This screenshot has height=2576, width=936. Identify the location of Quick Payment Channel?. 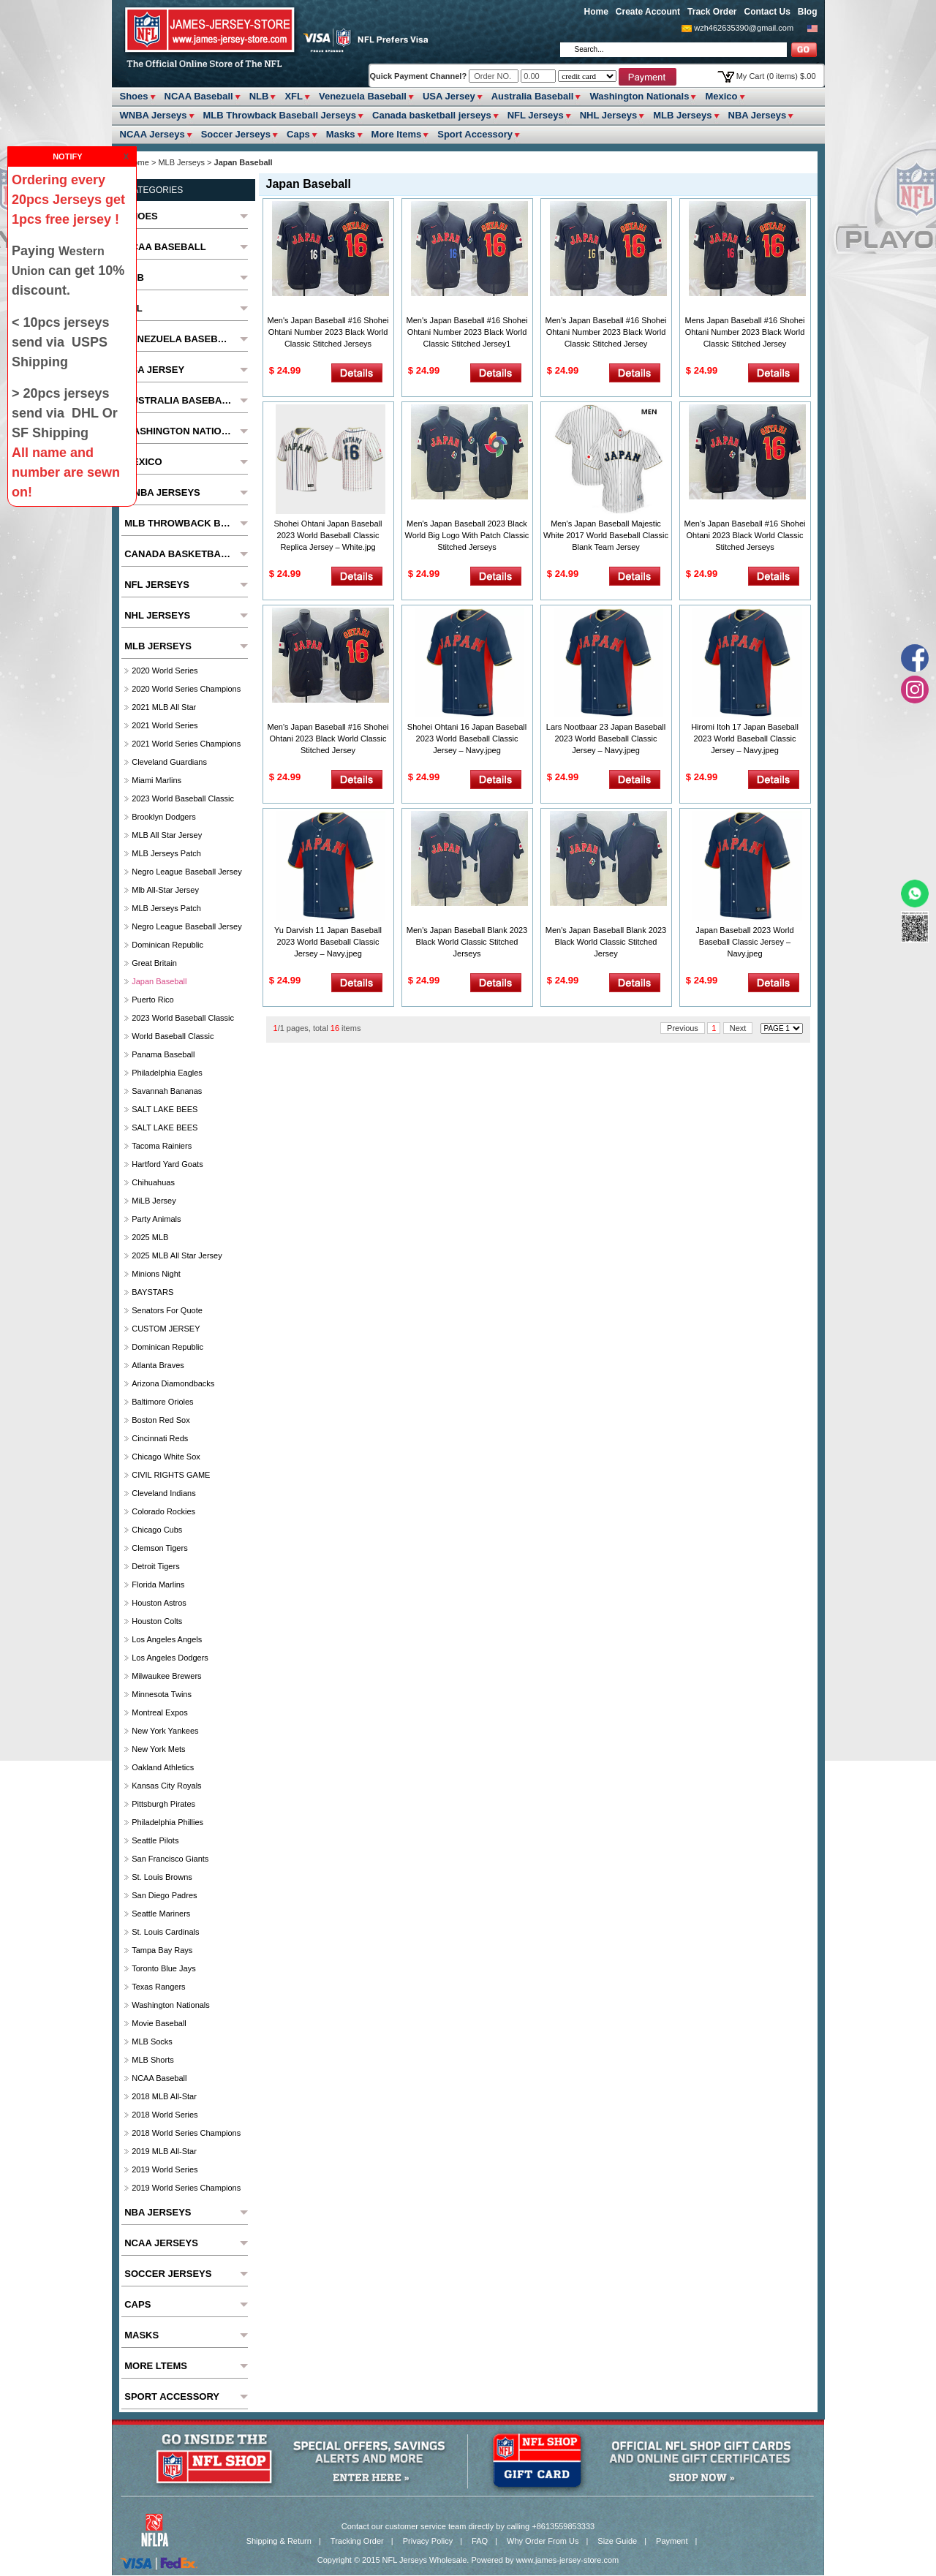
(419, 76).